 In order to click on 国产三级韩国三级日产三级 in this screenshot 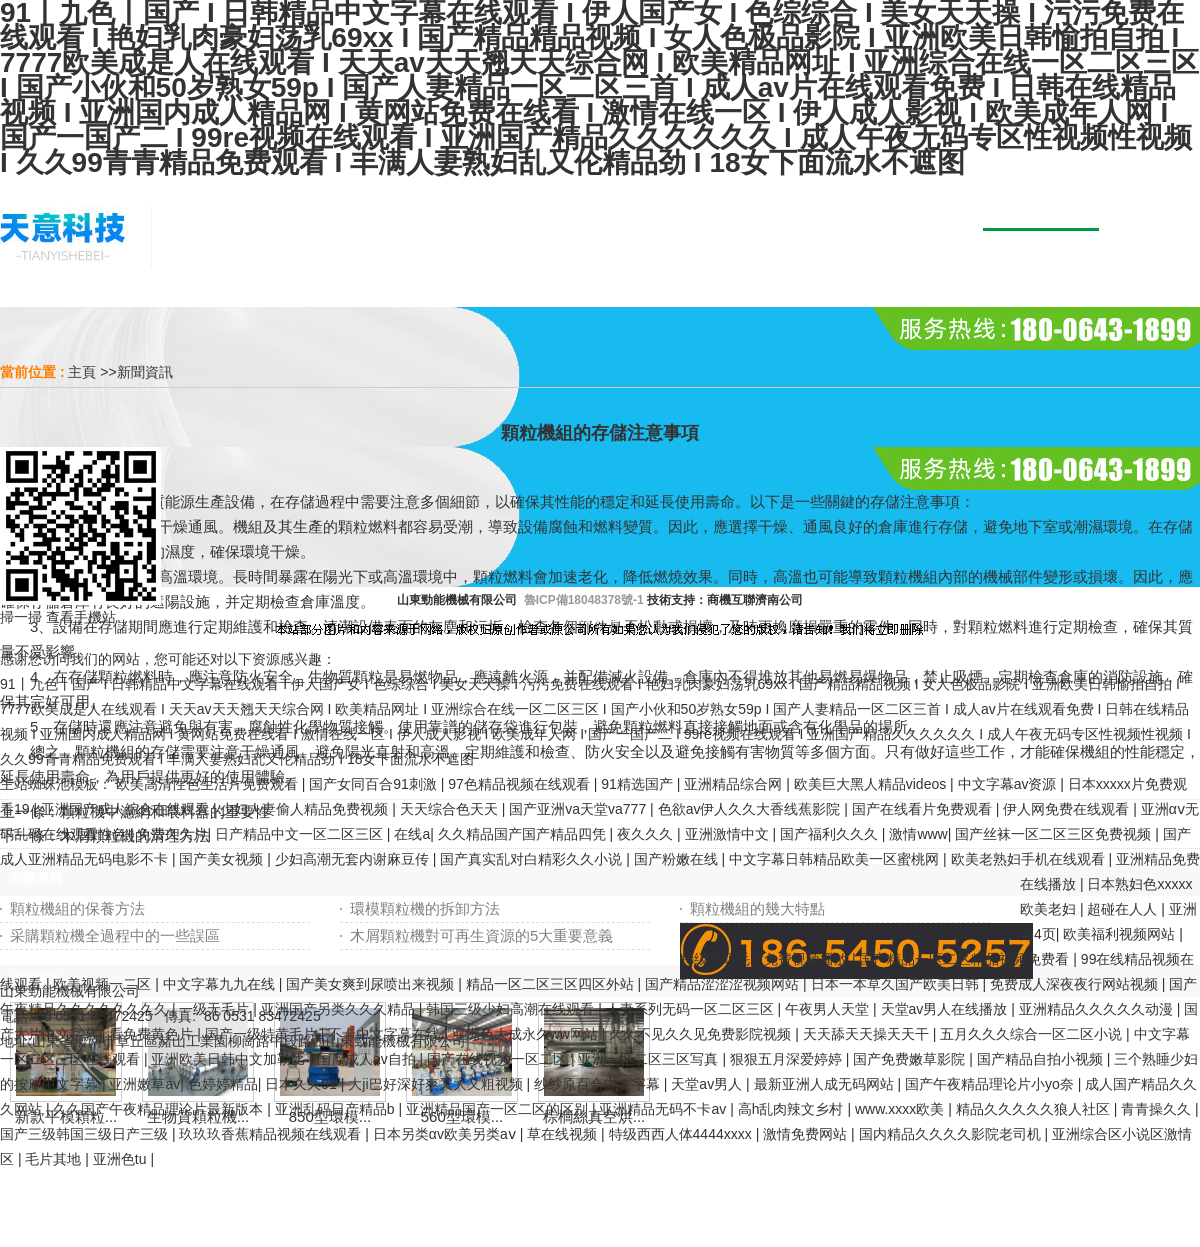, I will do `click(86, 1134)`.